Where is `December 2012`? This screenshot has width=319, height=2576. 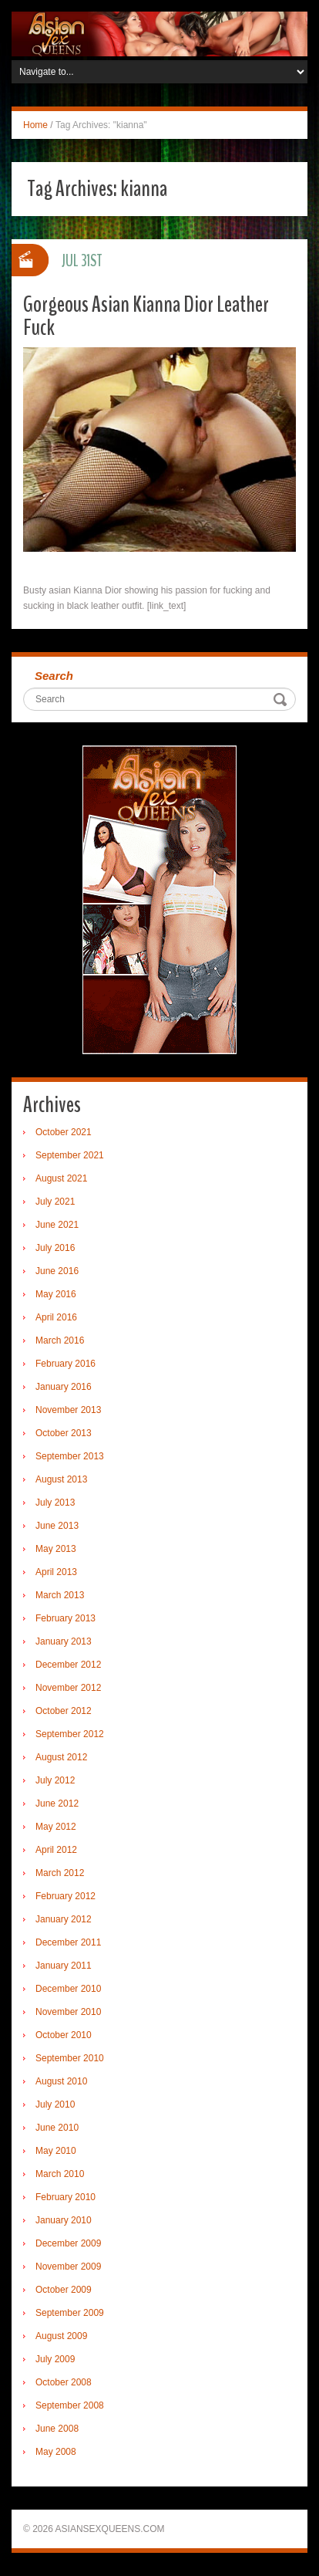
December 2012 is located at coordinates (68, 1664).